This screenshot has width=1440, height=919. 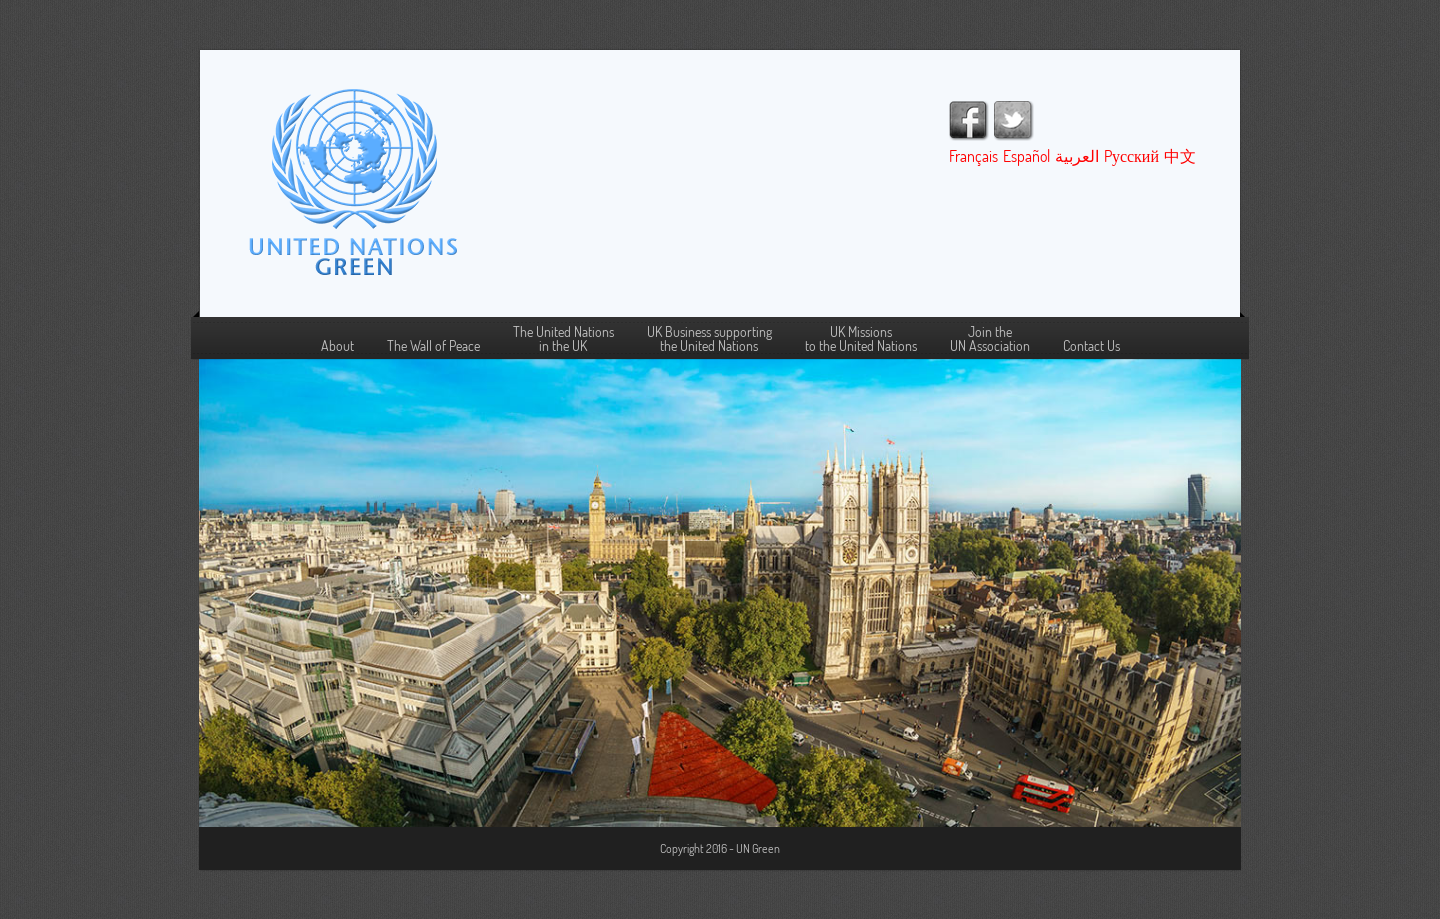 What do you see at coordinates (337, 346) in the screenshot?
I see `About` at bounding box center [337, 346].